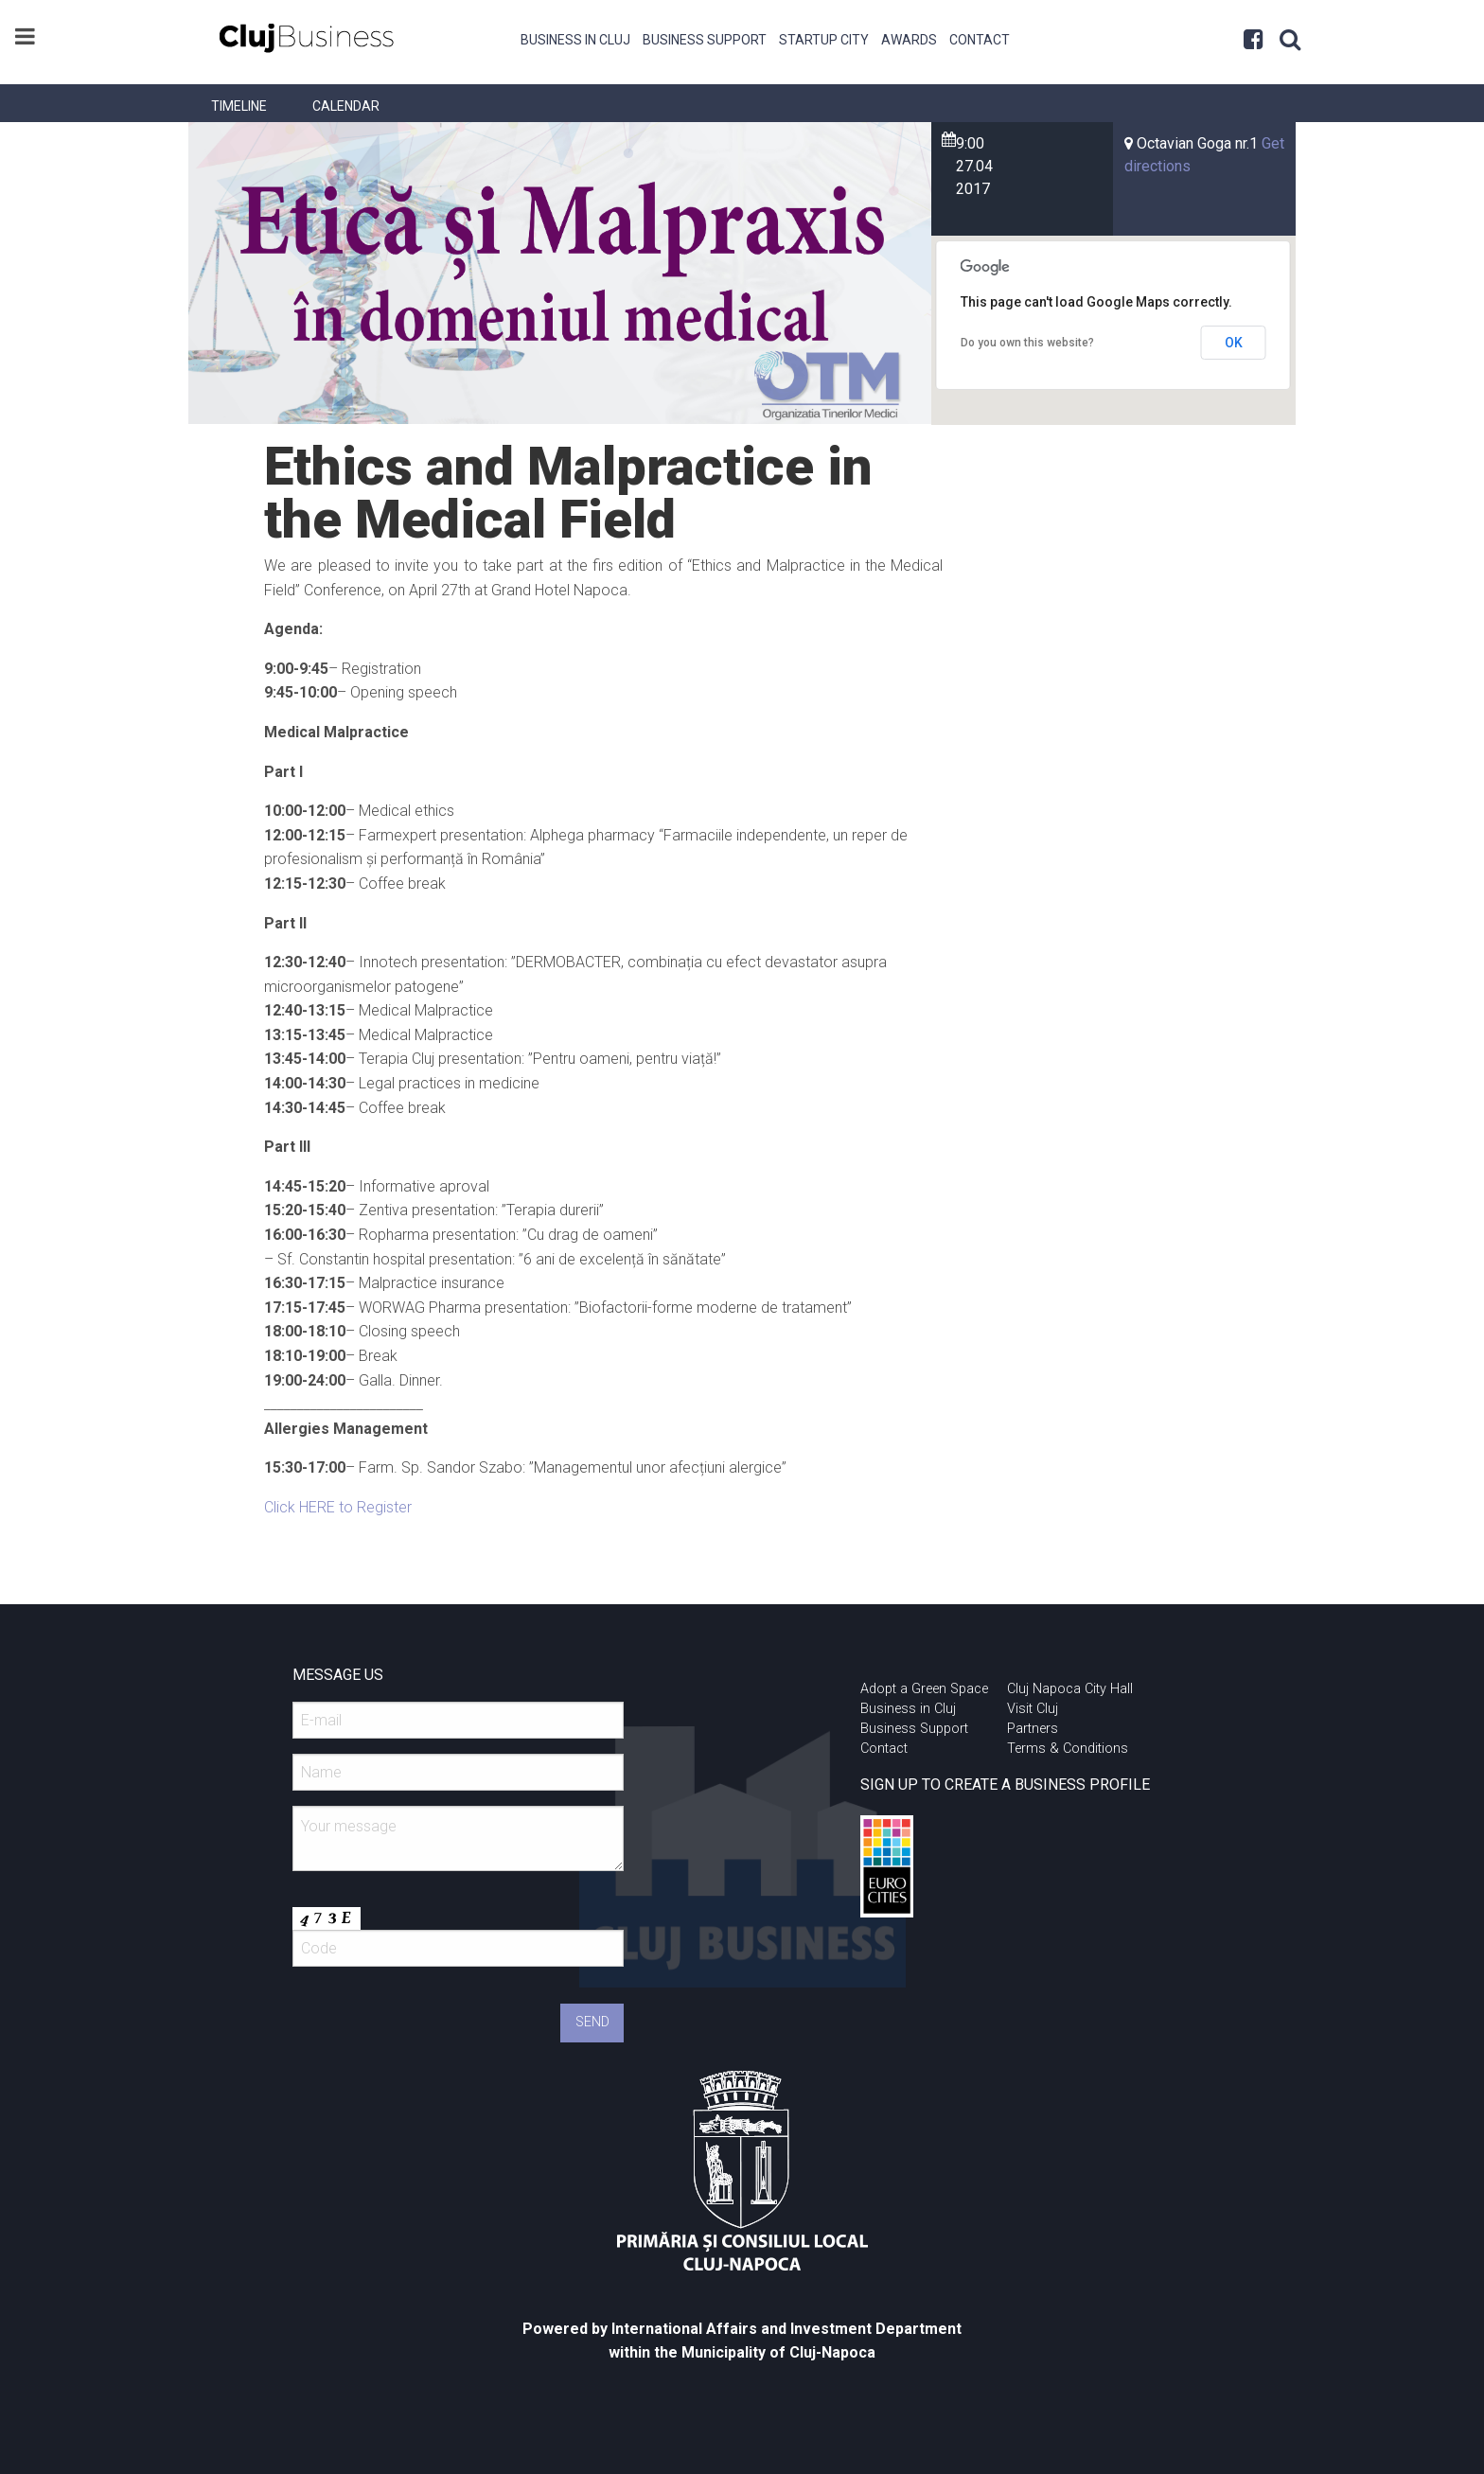 Image resolution: width=1484 pixels, height=2474 pixels. I want to click on Business Support, so click(705, 39).